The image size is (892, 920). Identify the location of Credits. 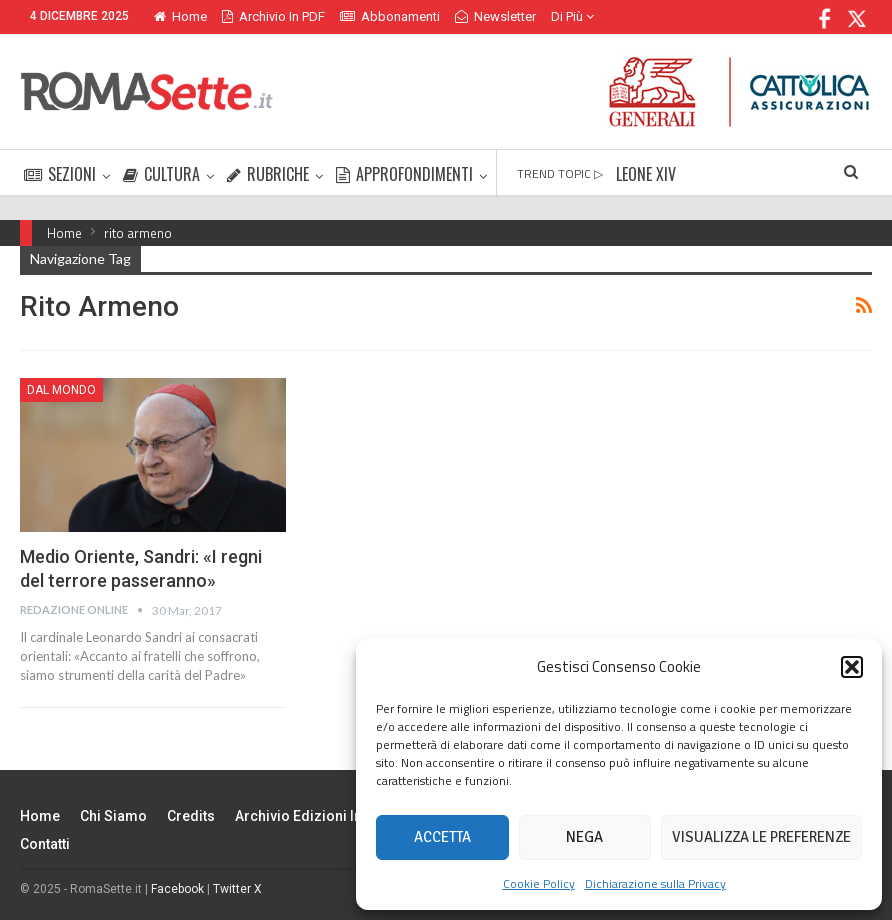
(191, 816).